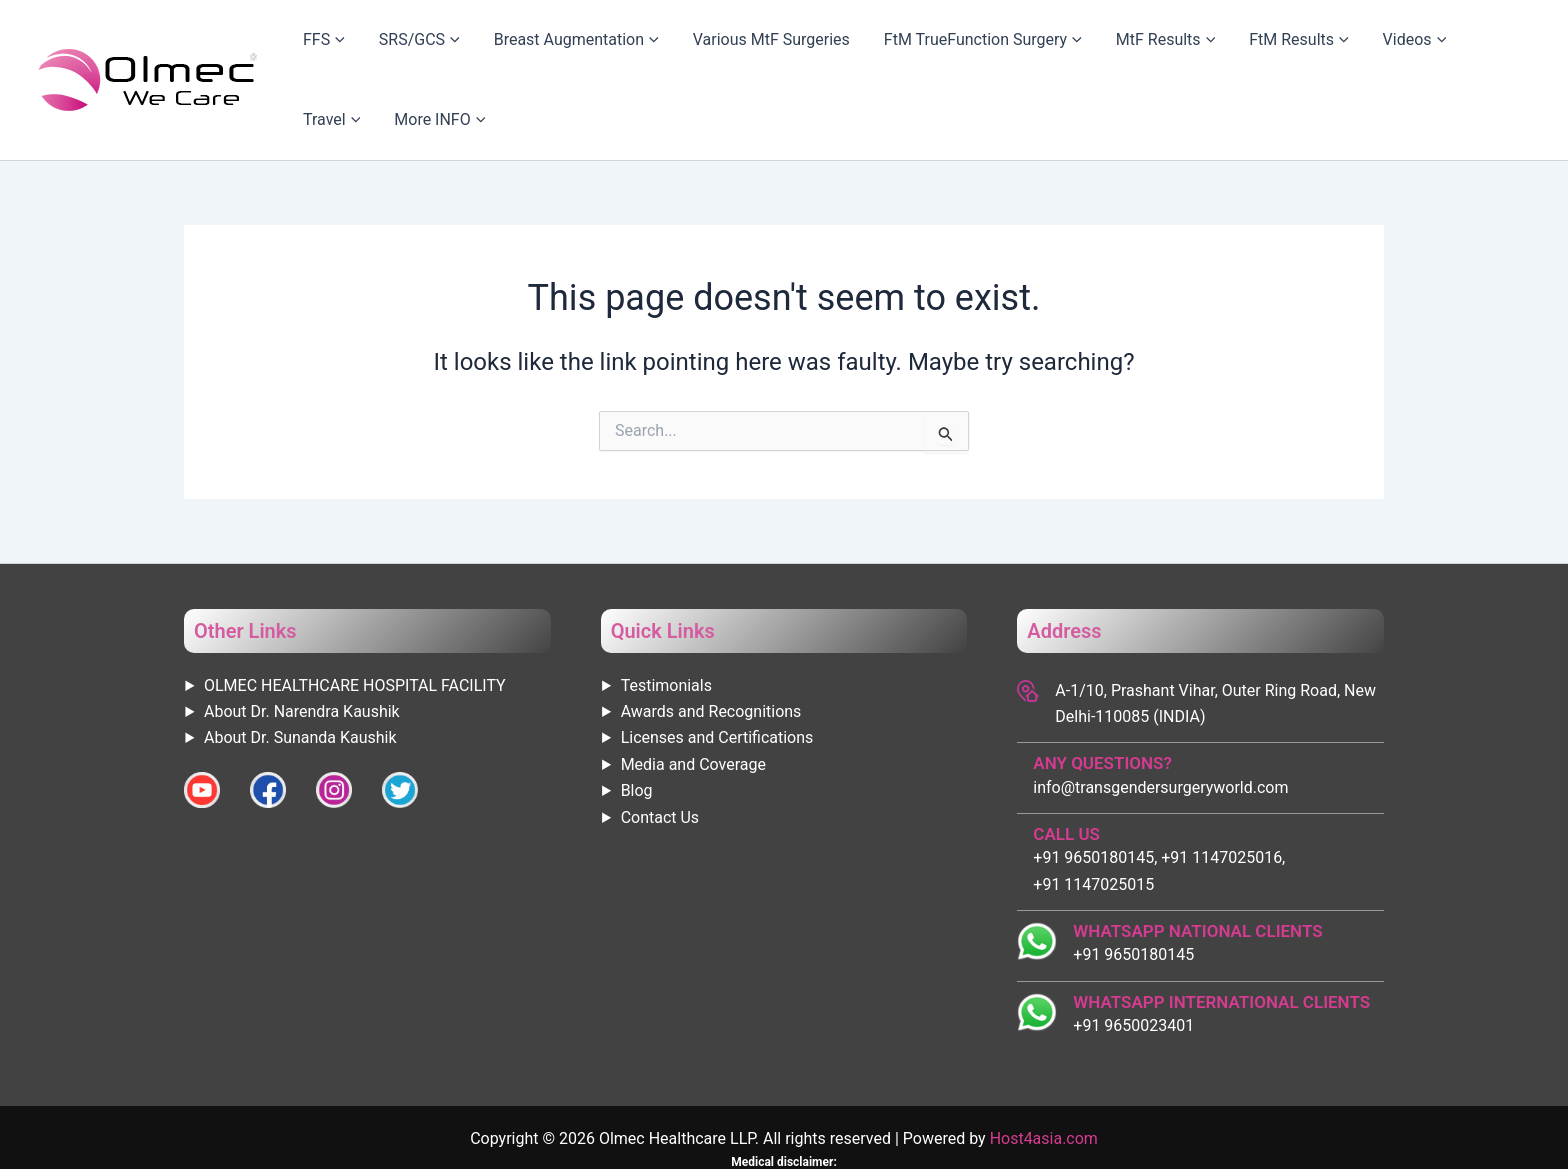  What do you see at coordinates (1313, 49) in the screenshot?
I see `Videos` at bounding box center [1313, 49].